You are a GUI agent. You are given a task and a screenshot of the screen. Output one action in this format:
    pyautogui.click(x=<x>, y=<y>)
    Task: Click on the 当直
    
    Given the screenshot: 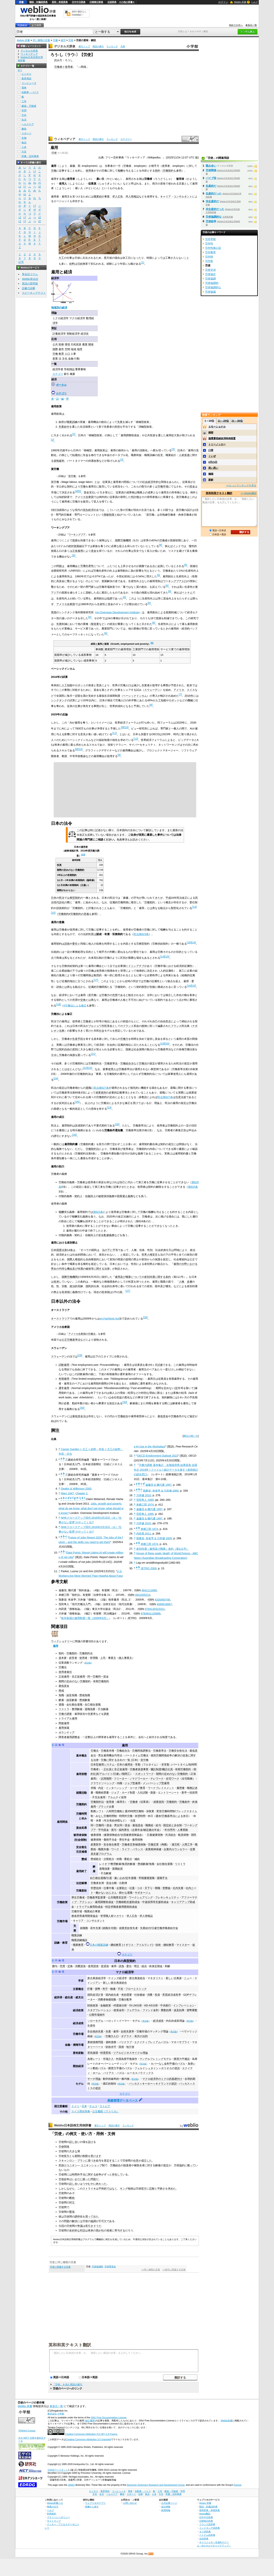 What is the action you would take?
    pyautogui.click(x=132, y=1820)
    